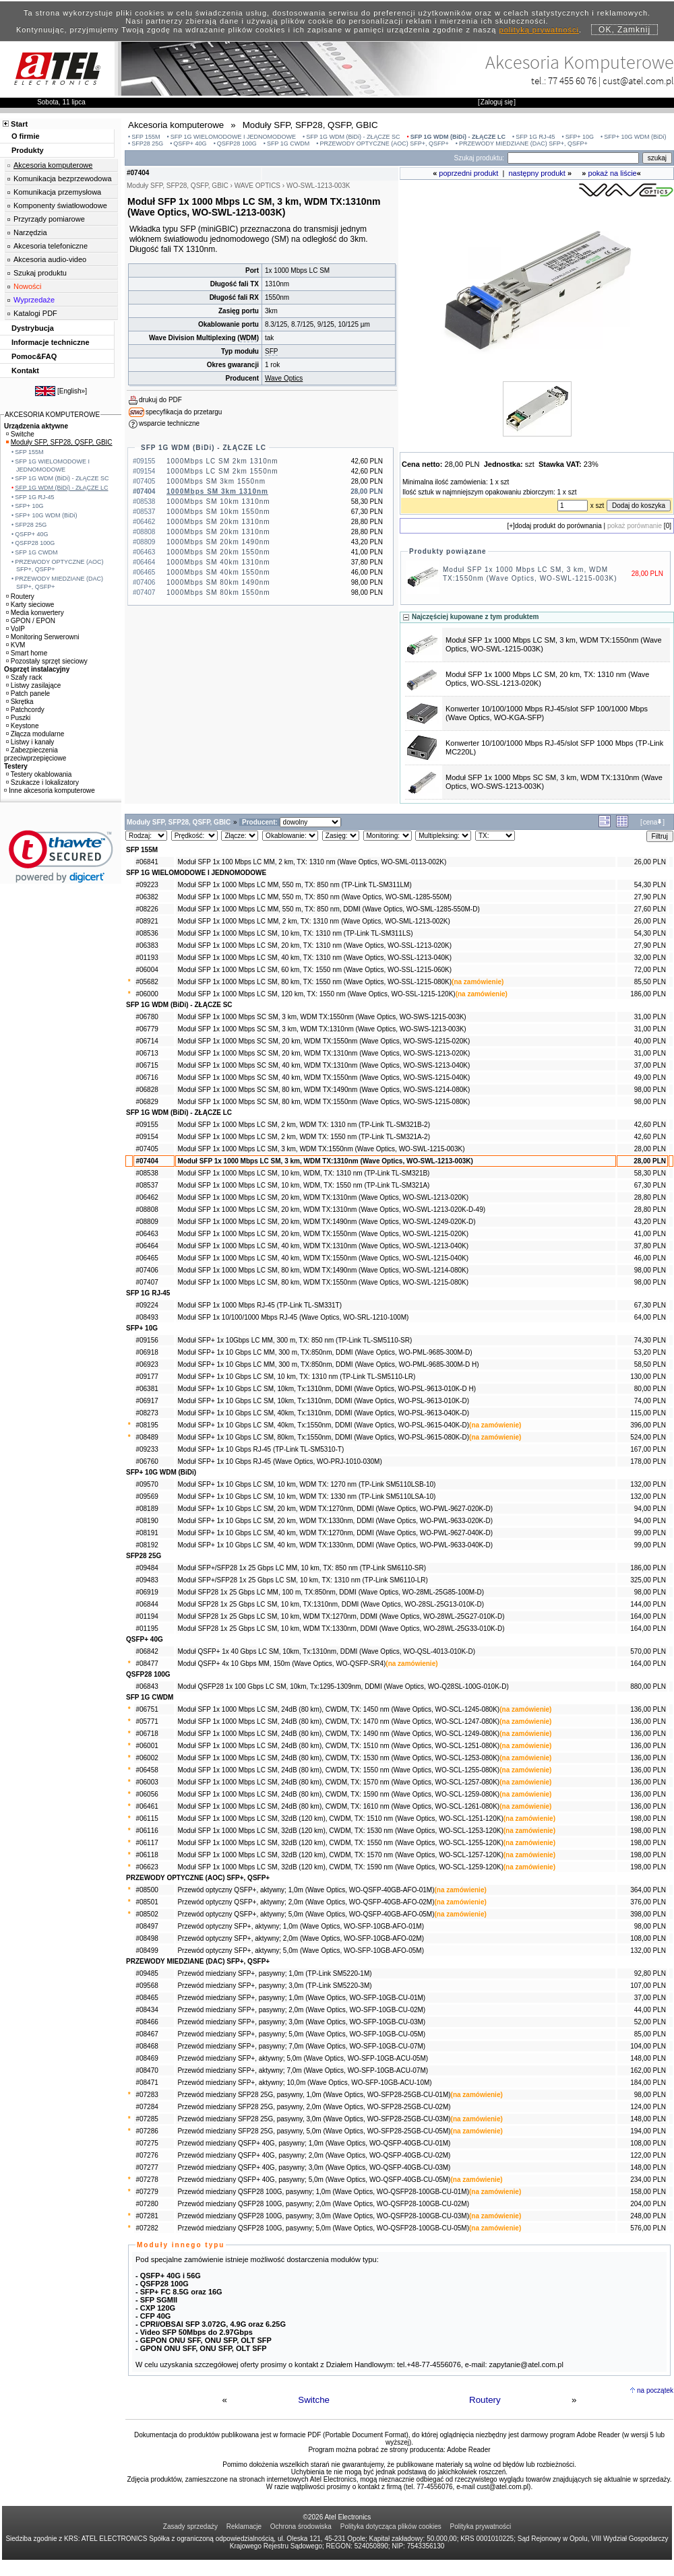 The height and width of the screenshot is (2576, 674). What do you see at coordinates (331, 1209) in the screenshot?
I see `Moduł SFP 1x 1000 Mbps LC SM, 20 km, WDM TX:1310nm (Wave Optics, WO-SWL-1213-020K-D-49)` at bounding box center [331, 1209].